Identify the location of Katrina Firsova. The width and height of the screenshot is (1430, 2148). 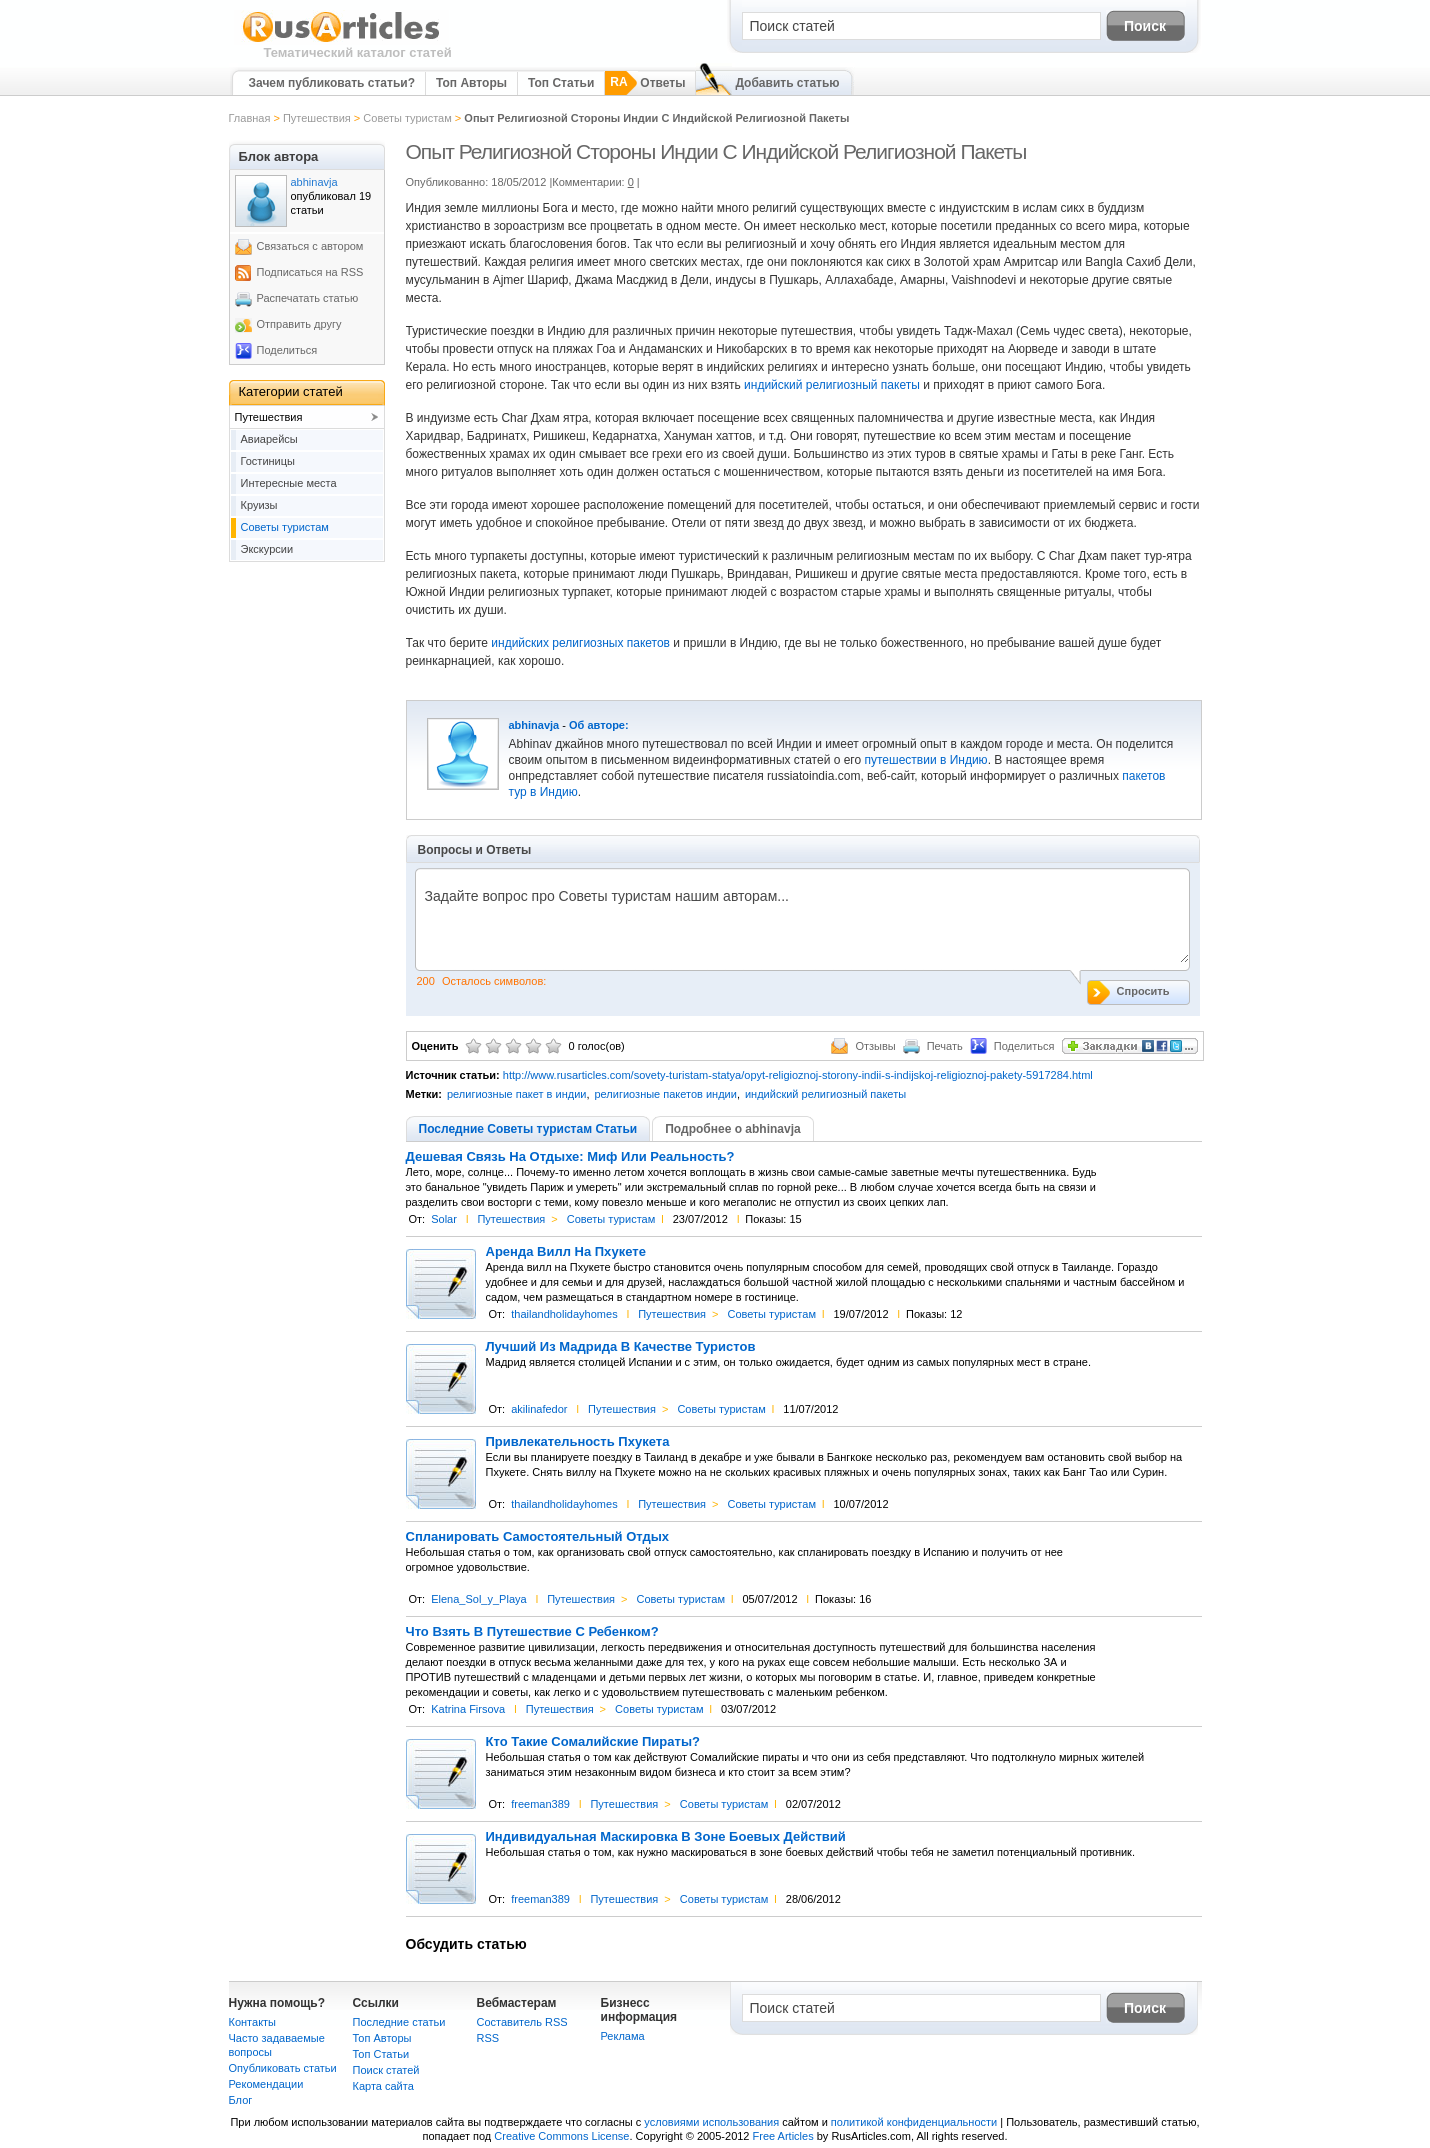
(468, 1709).